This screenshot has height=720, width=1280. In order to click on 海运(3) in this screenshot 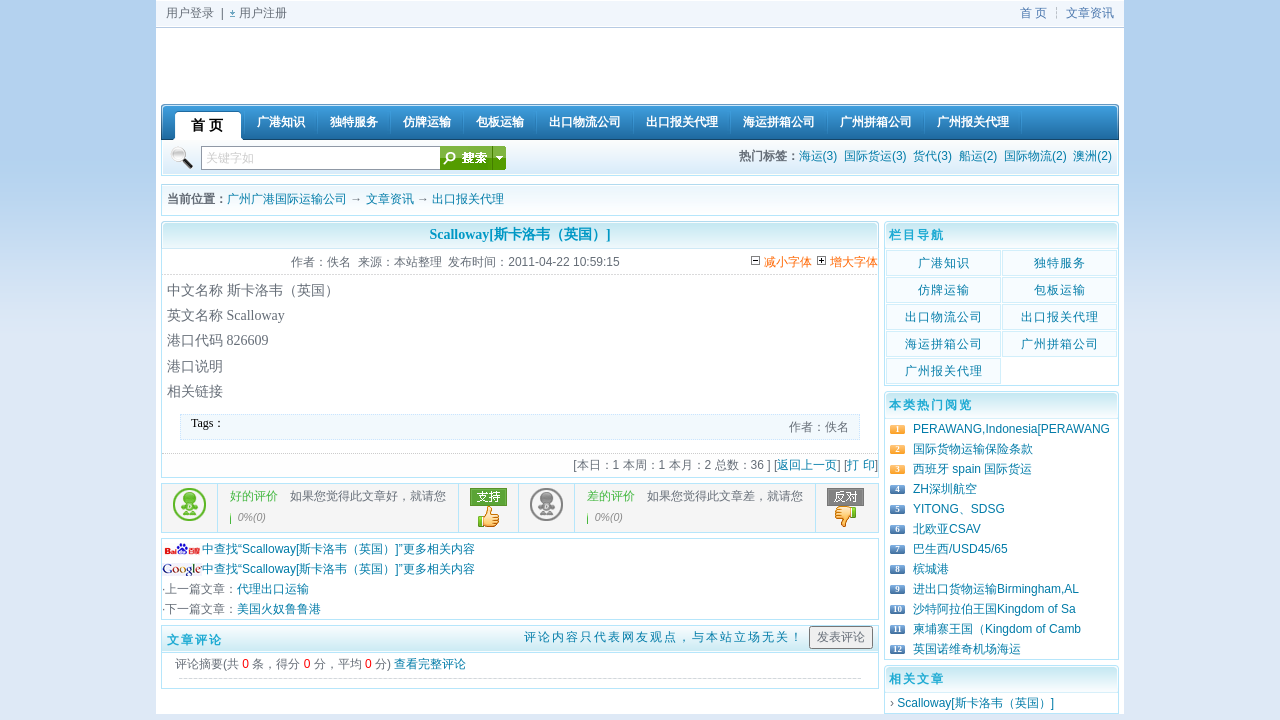, I will do `click(818, 156)`.